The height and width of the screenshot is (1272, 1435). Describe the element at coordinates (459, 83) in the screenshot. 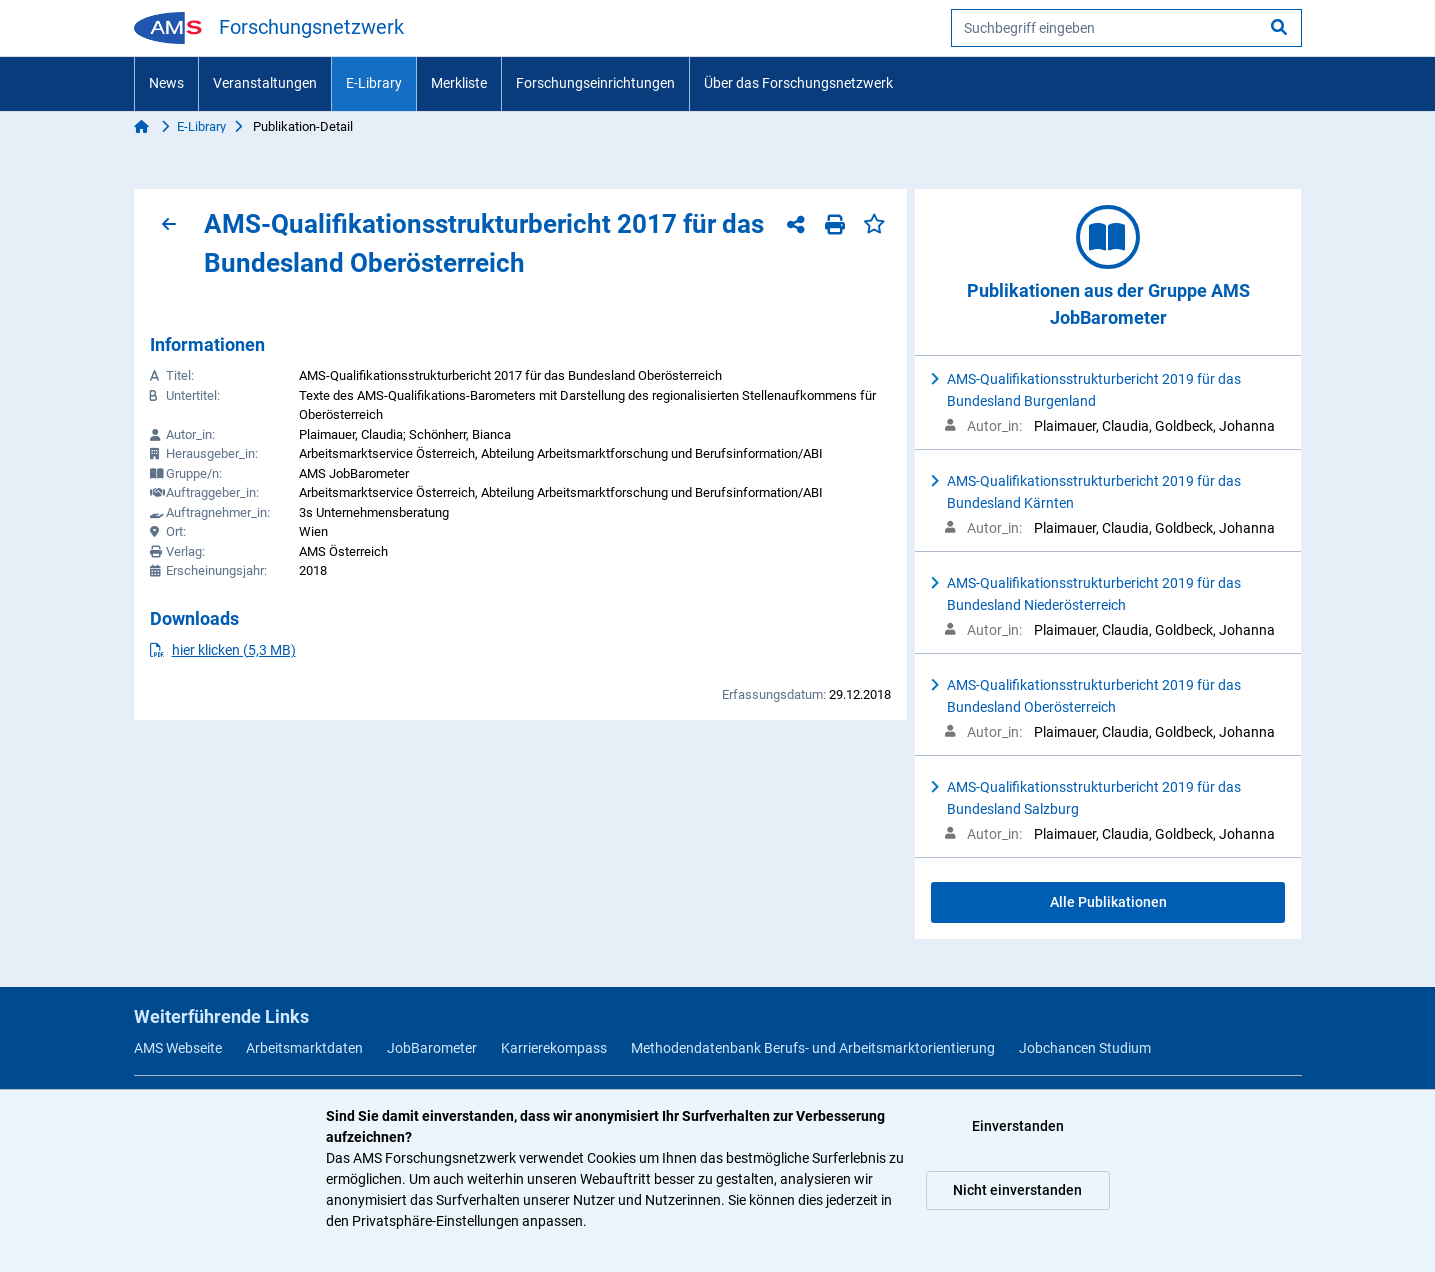

I see `Merkliste` at that location.